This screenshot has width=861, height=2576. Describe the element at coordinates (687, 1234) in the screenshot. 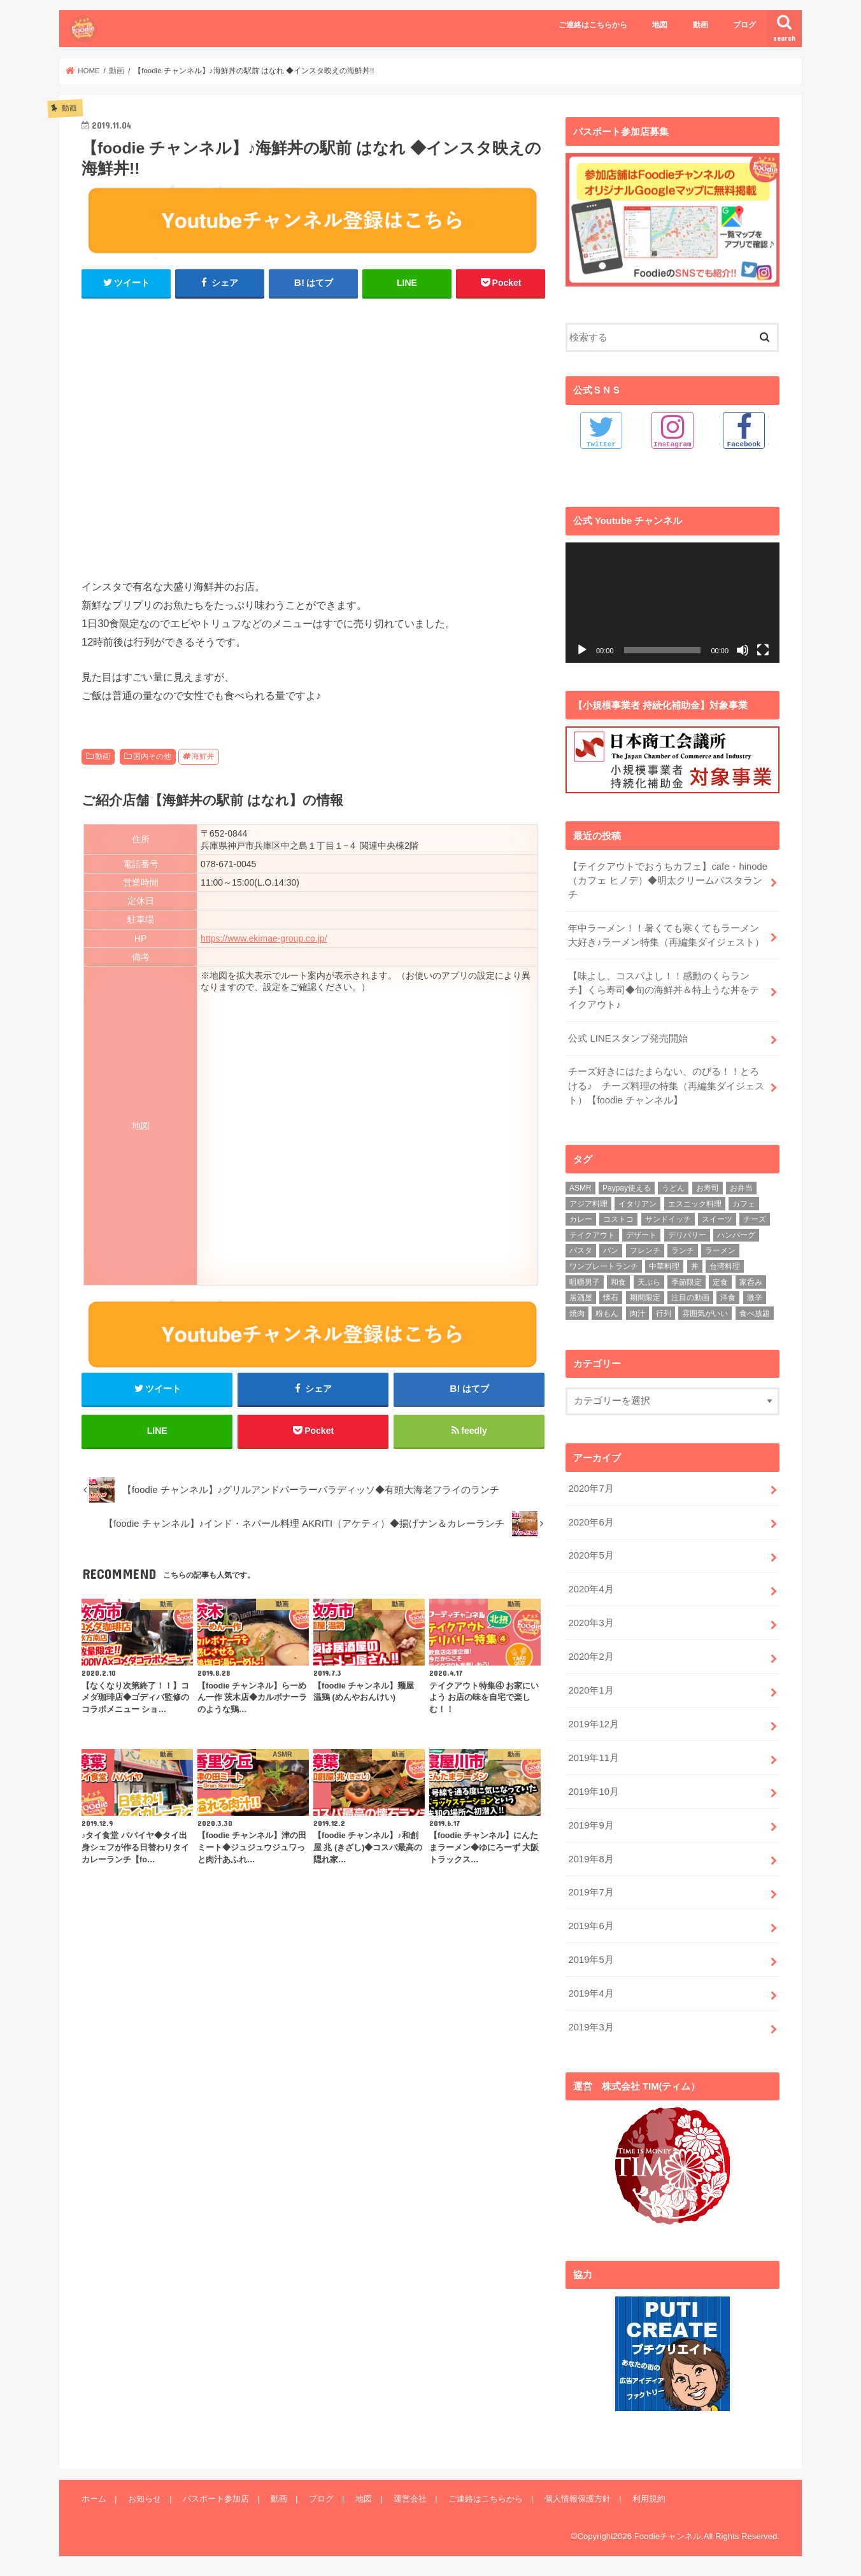

I see `デリバリー [デリバリー (7個の項目)]` at that location.